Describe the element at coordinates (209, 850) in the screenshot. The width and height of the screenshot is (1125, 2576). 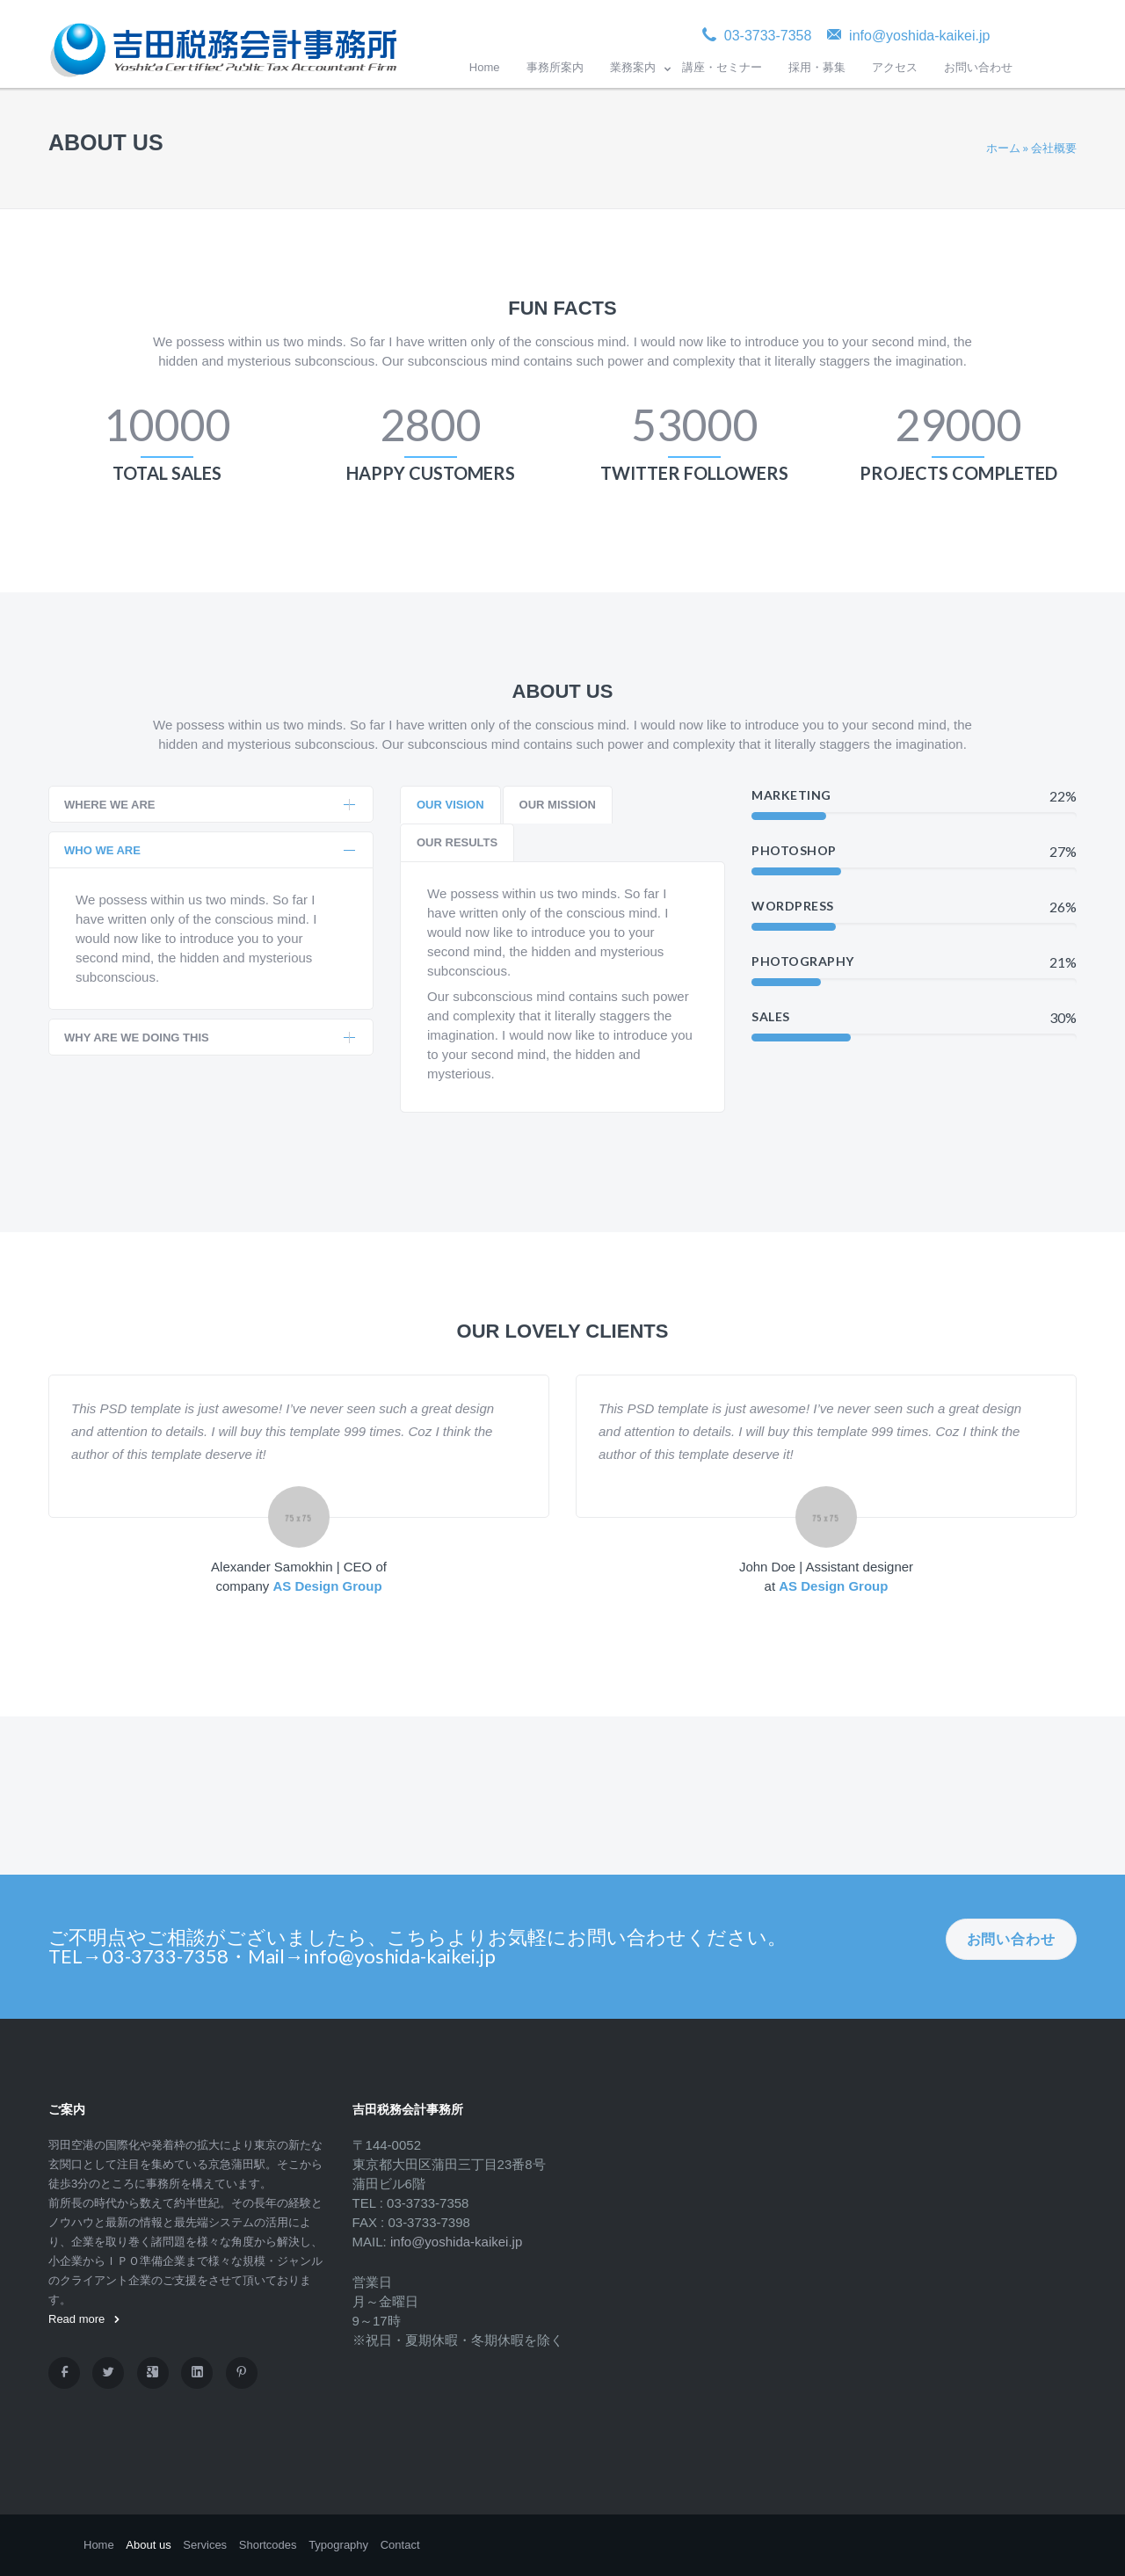
I see `WHO WE ARE [tab]` at that location.